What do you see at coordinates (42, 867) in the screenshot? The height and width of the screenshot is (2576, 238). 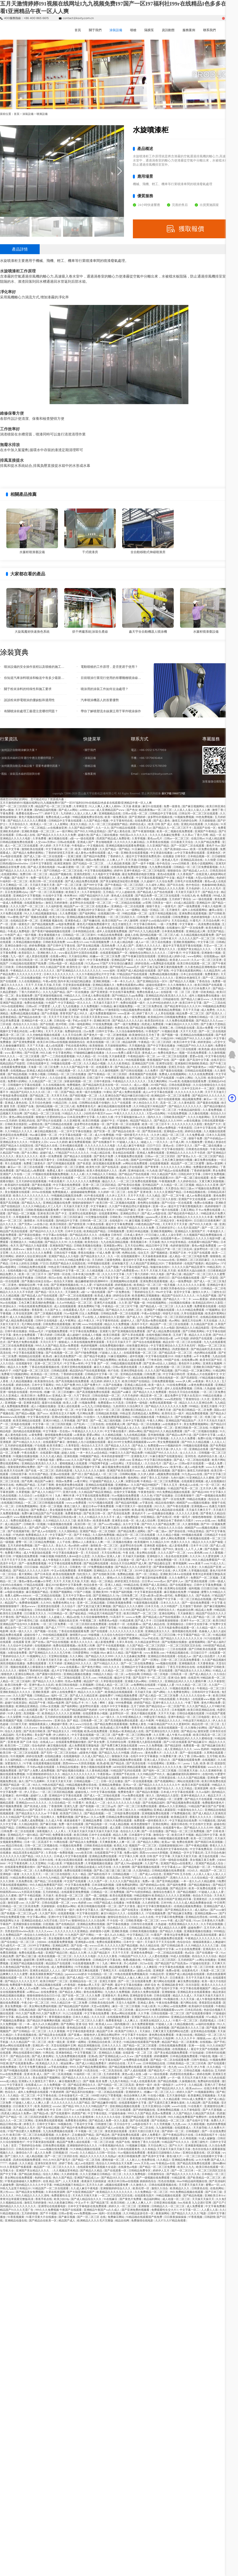 I see `国产成人亚洲在线电影` at bounding box center [42, 867].